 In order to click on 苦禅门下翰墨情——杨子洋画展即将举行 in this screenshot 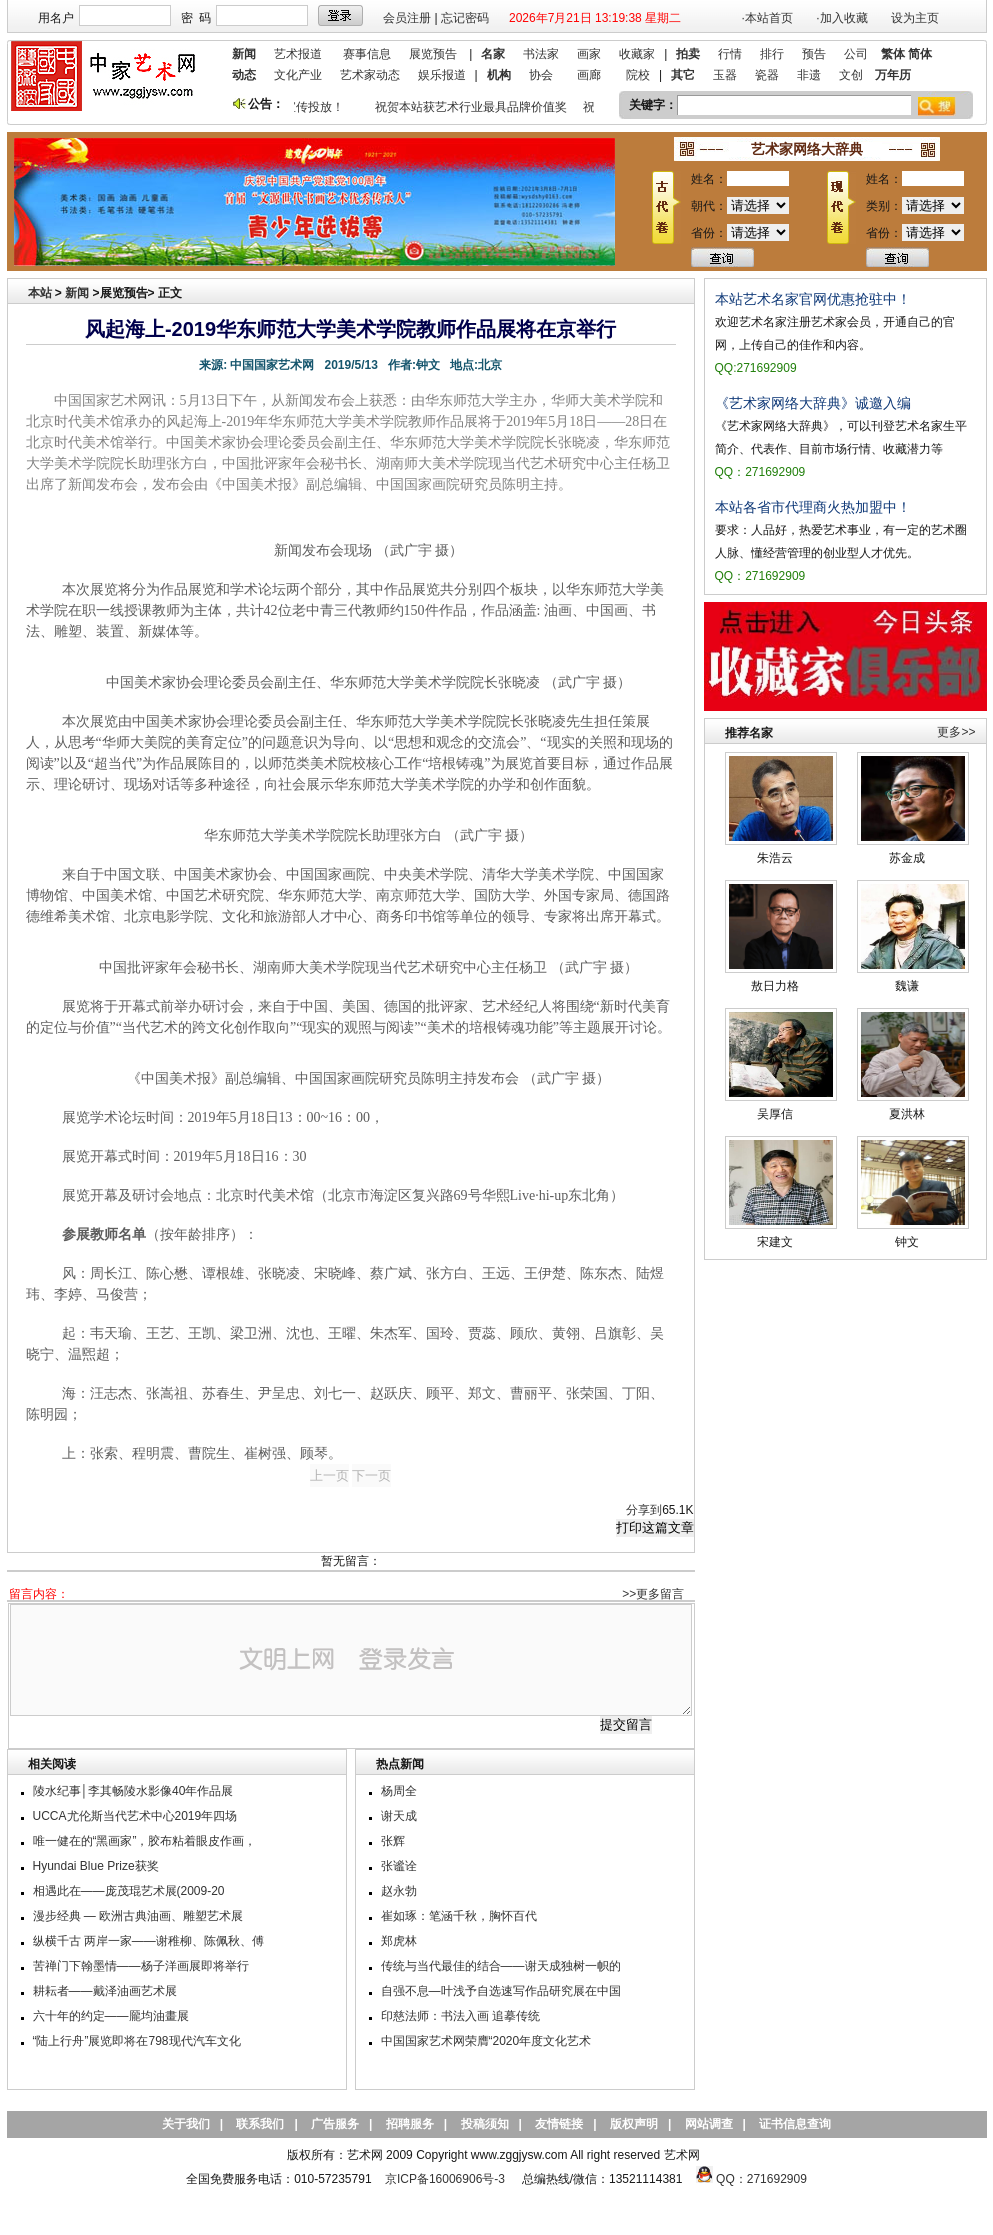, I will do `click(141, 1966)`.